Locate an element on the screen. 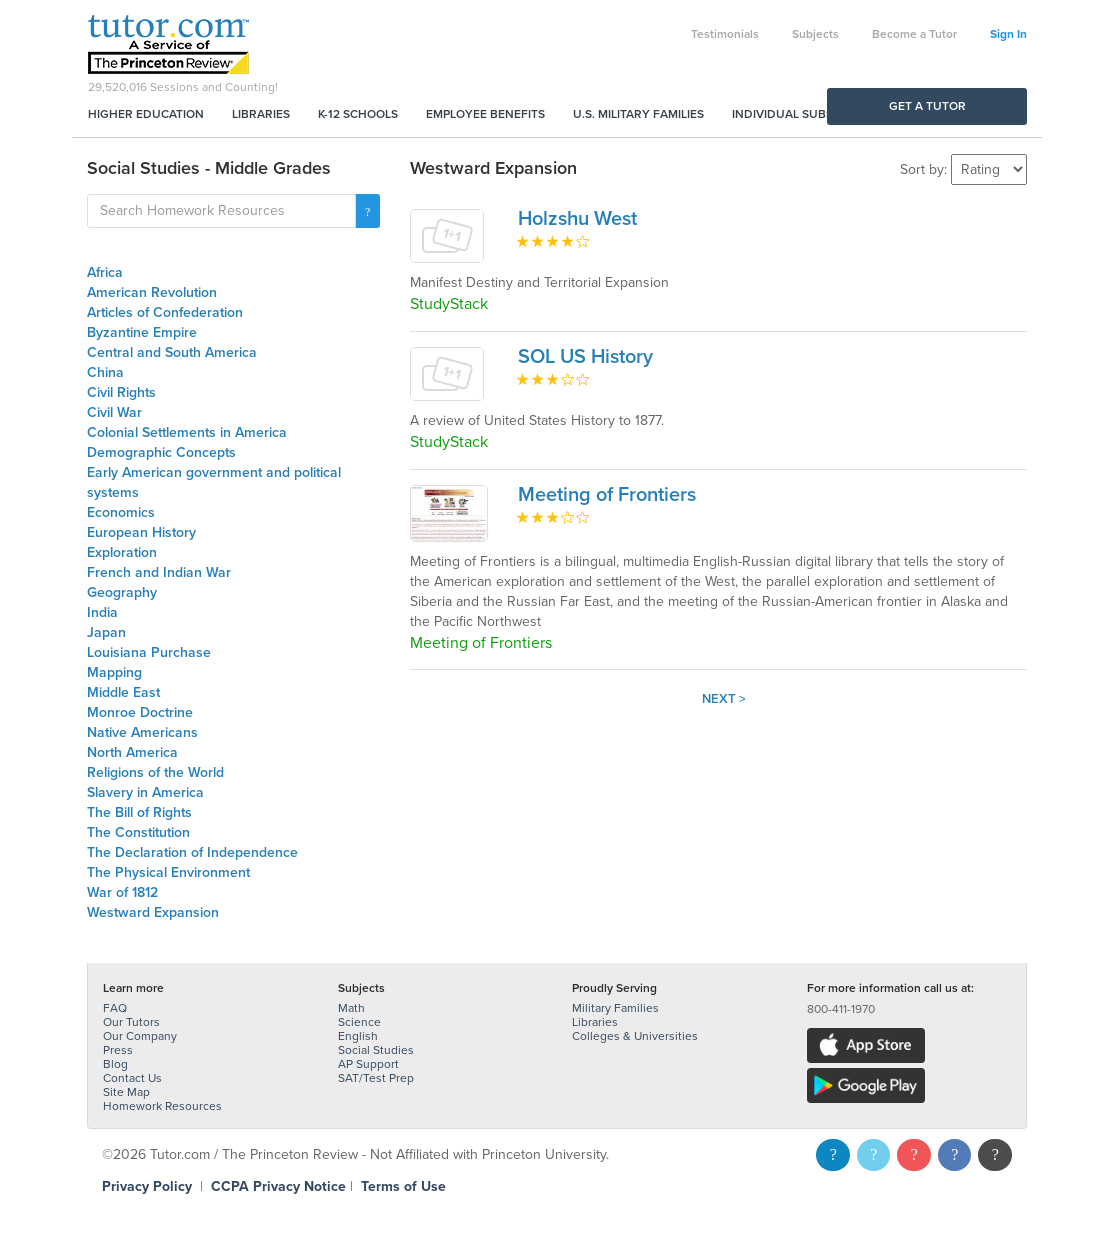  Sign In is located at coordinates (1008, 34).